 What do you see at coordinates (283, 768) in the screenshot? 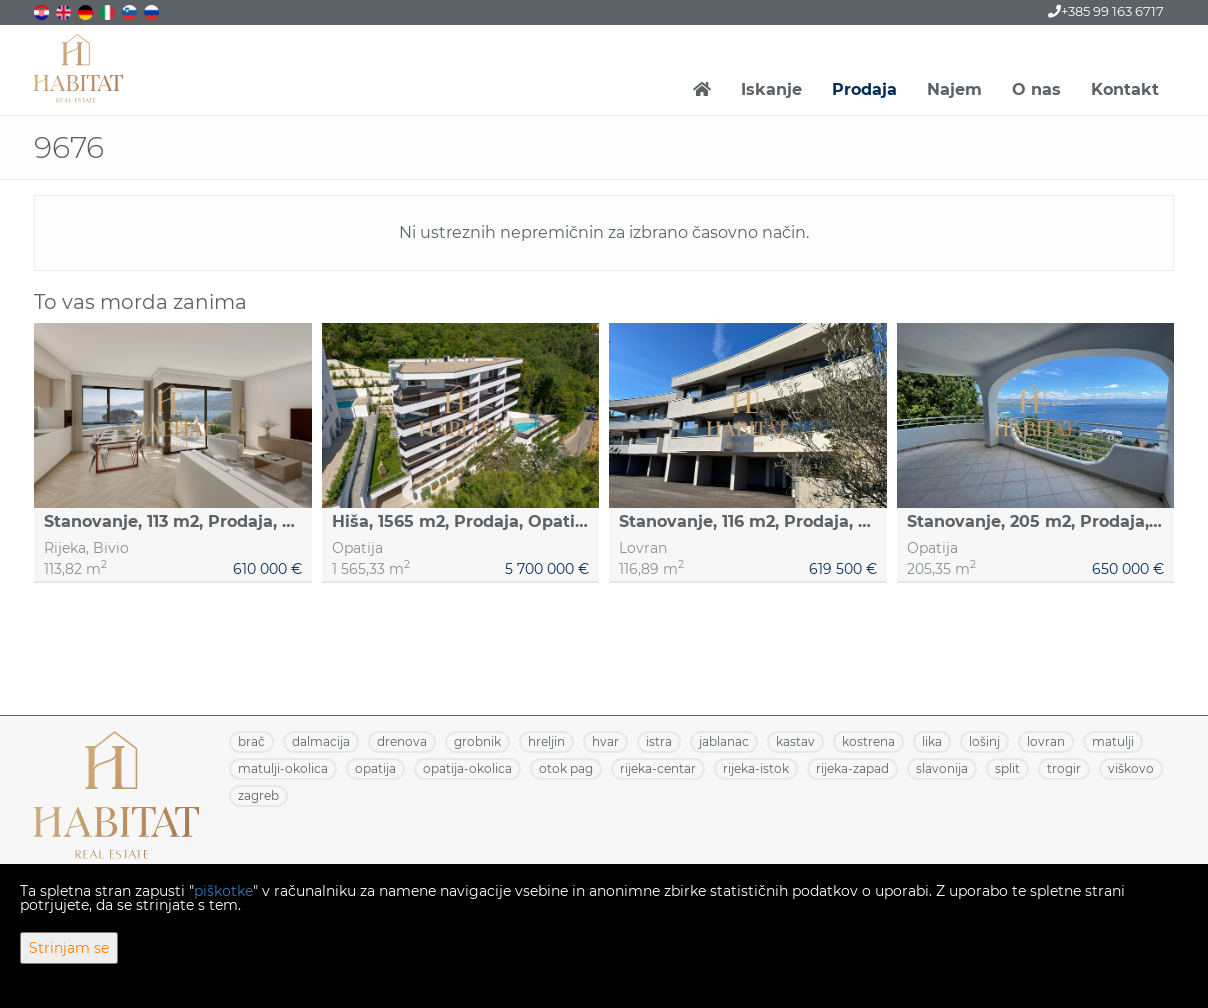
I see `MATULJI-OKOLICA` at bounding box center [283, 768].